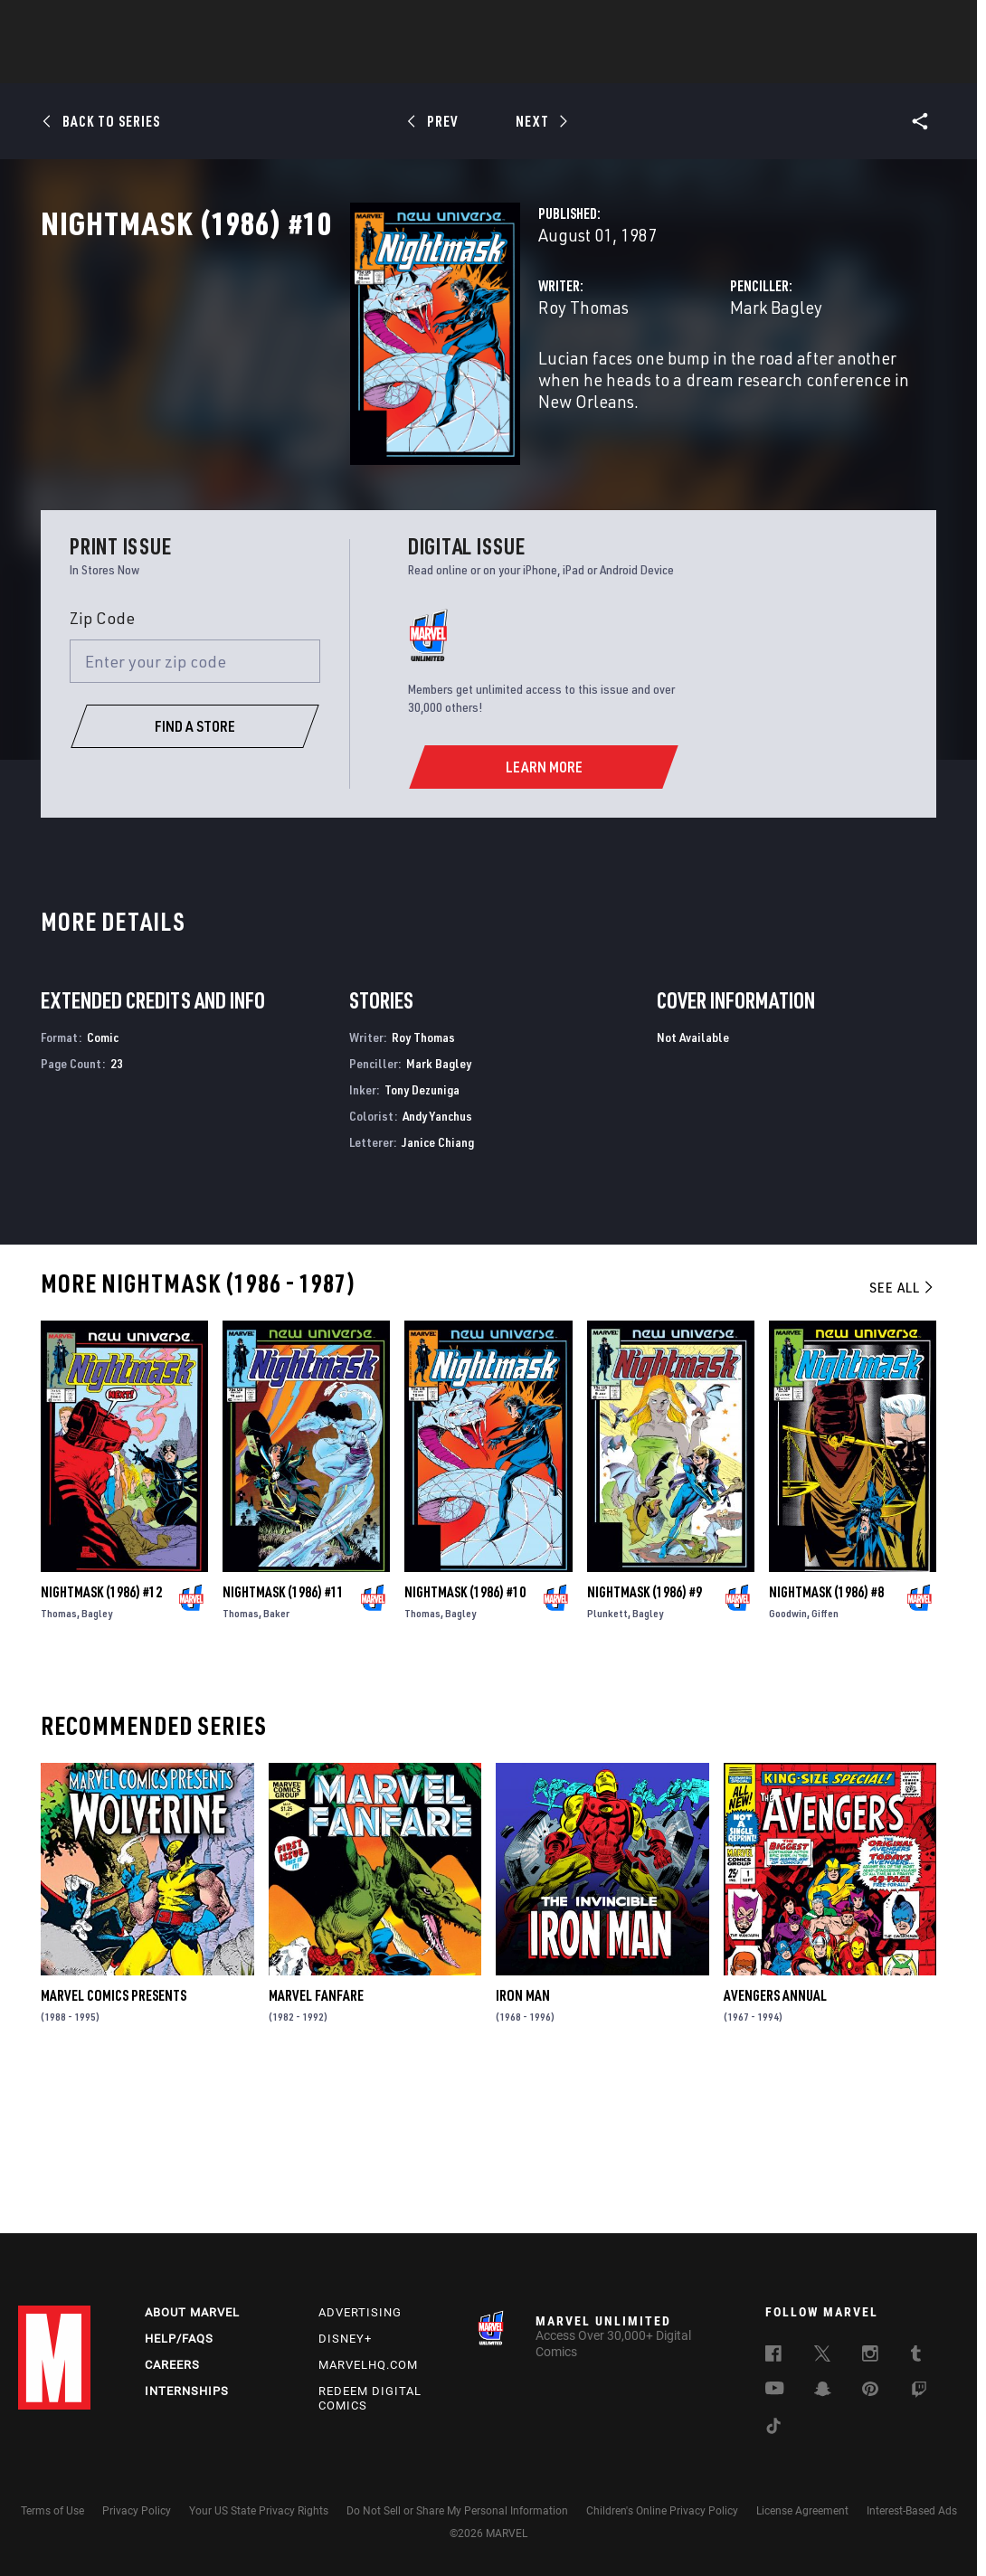 The height and width of the screenshot is (2576, 986). I want to click on Interest-Based Ads, so click(912, 2511).